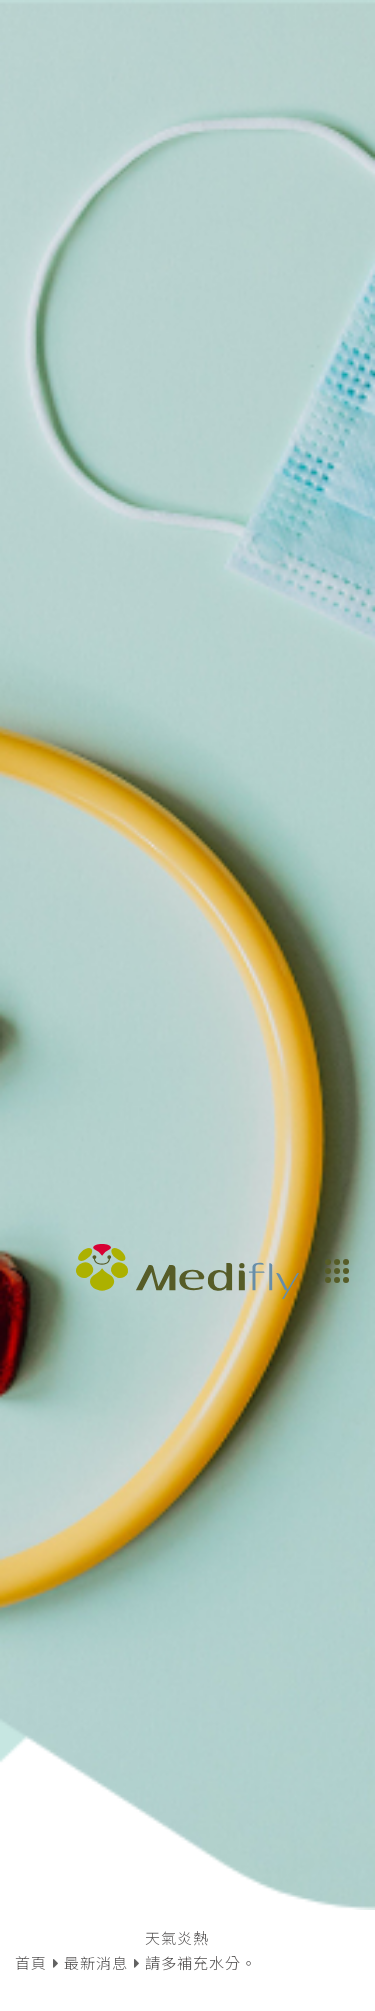  Describe the element at coordinates (268, 1954) in the screenshot. I see `同意` at that location.